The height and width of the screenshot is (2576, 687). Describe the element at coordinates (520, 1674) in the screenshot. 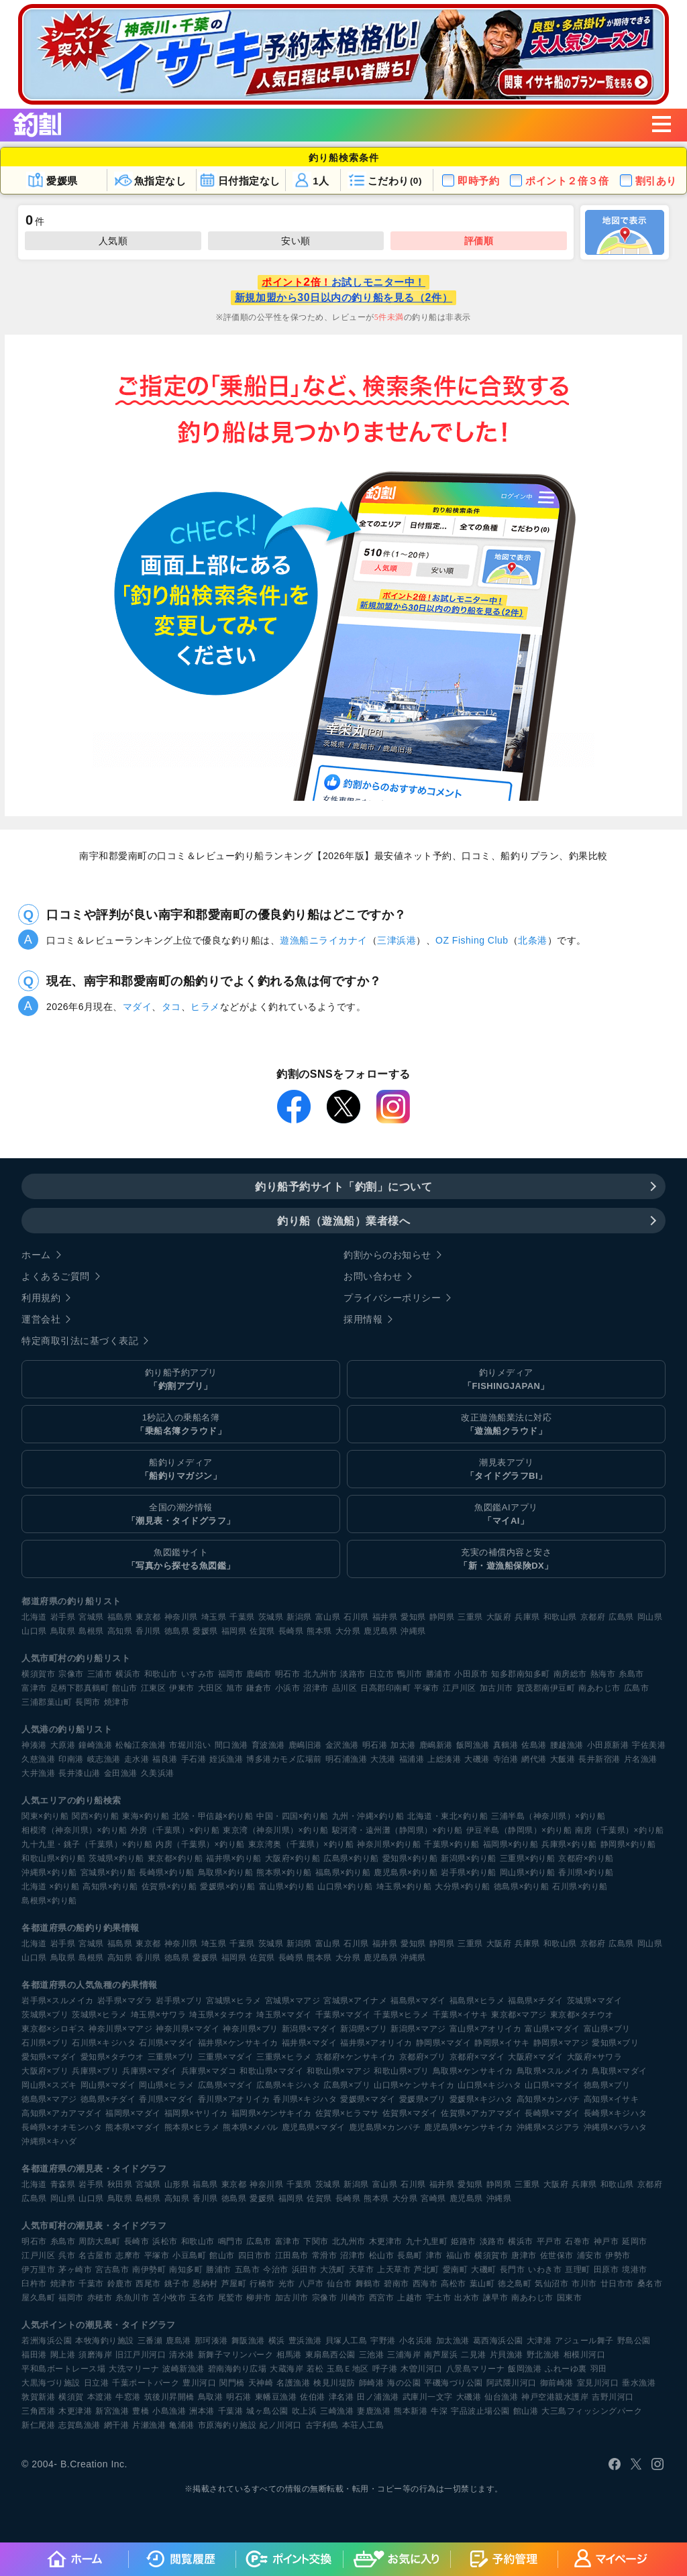

I see `知多郡南知多町` at that location.